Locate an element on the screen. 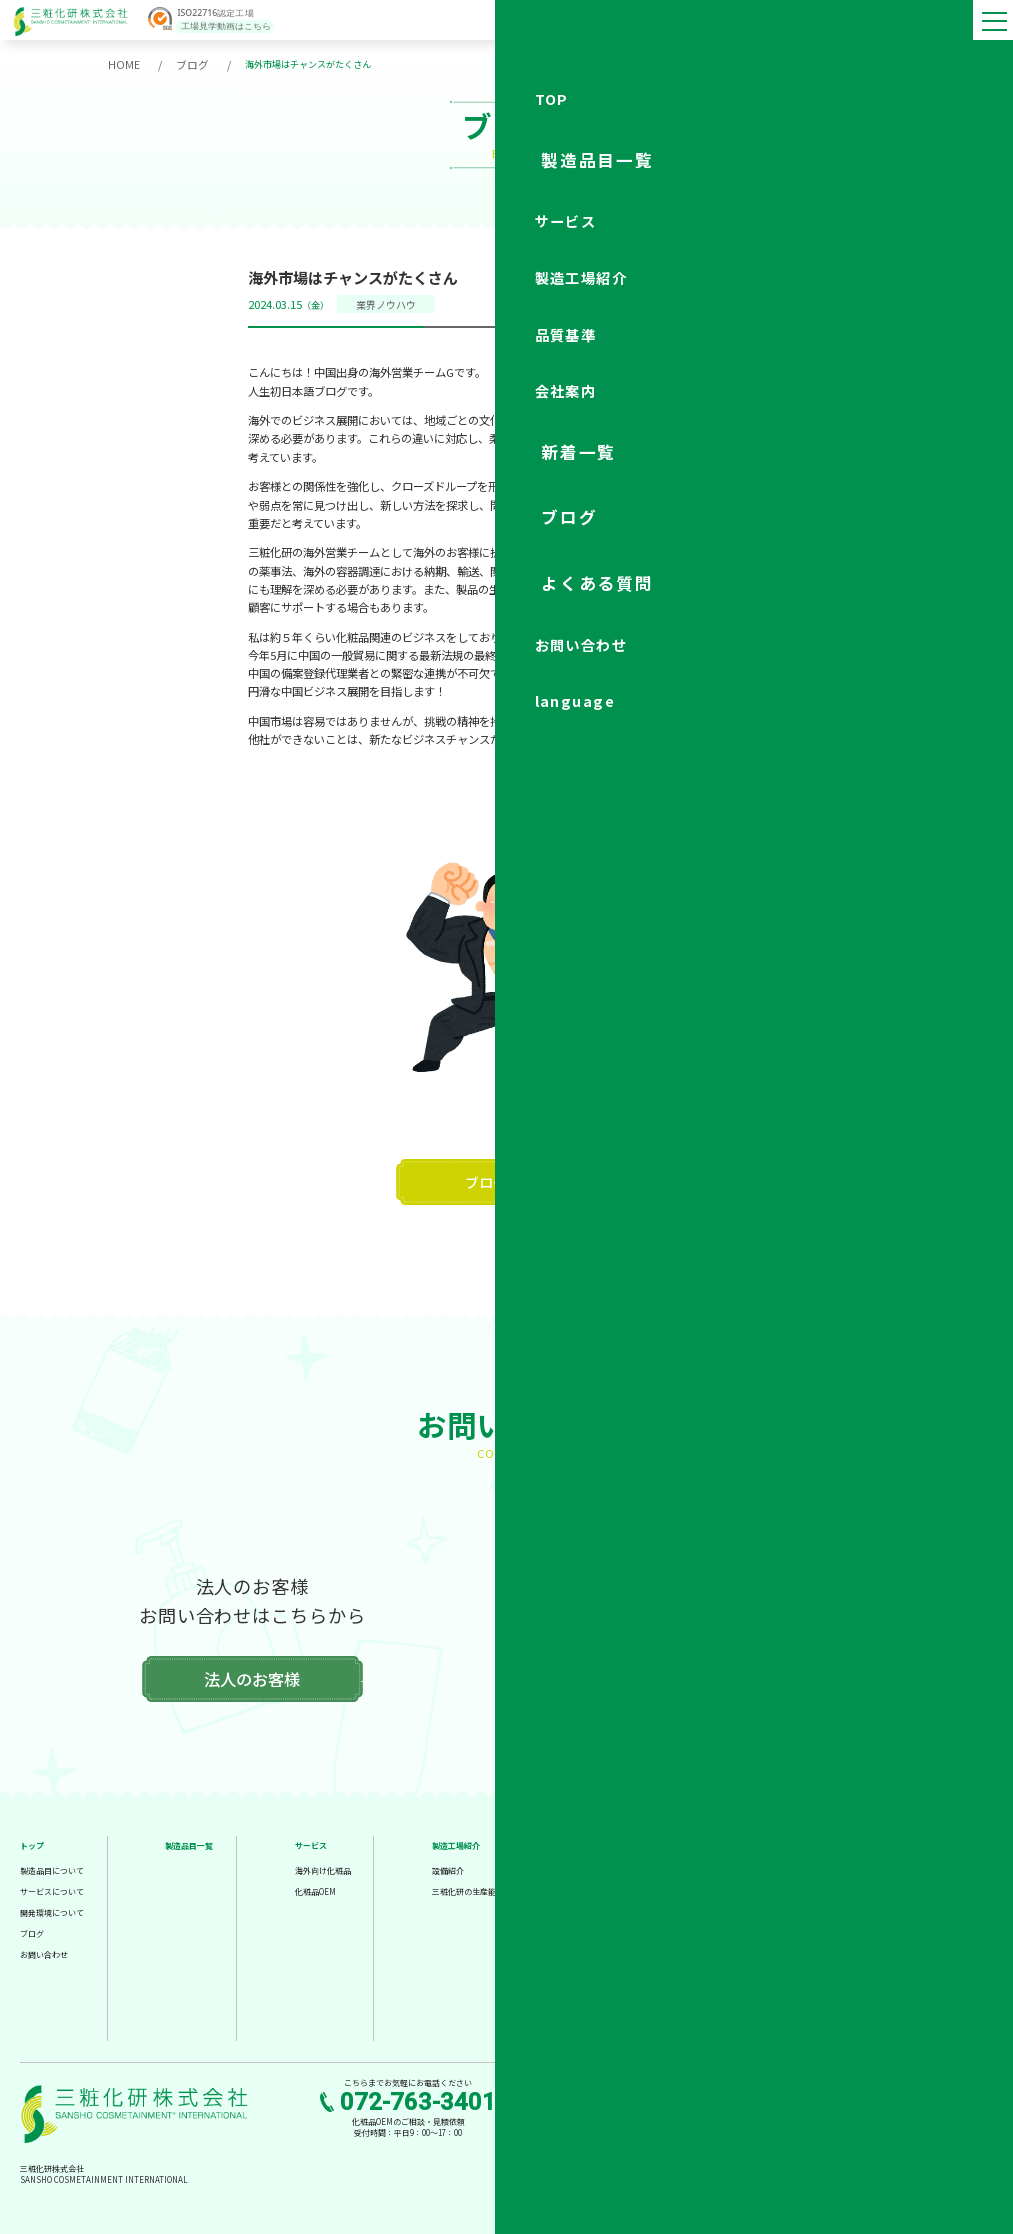 This screenshot has height=2234, width=1013. 開発環境について is located at coordinates (52, 1911).